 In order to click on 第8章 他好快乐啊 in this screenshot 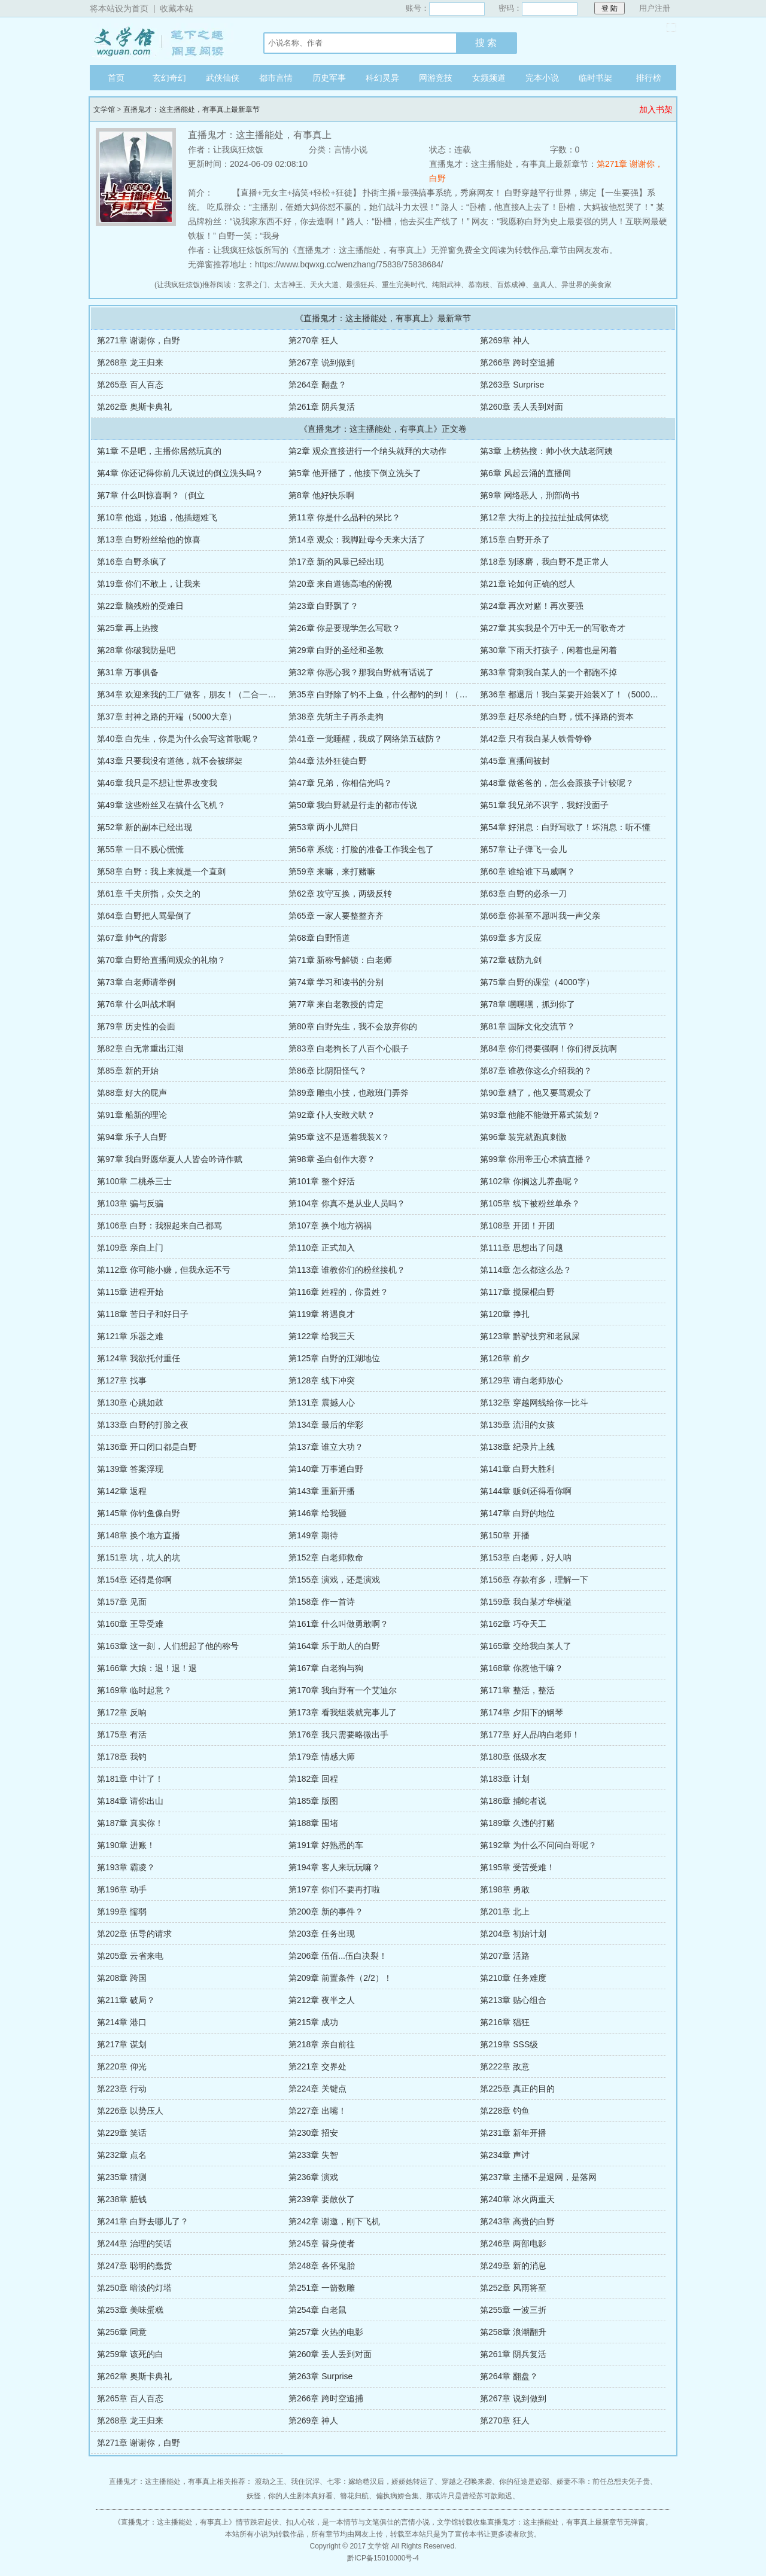, I will do `click(321, 495)`.